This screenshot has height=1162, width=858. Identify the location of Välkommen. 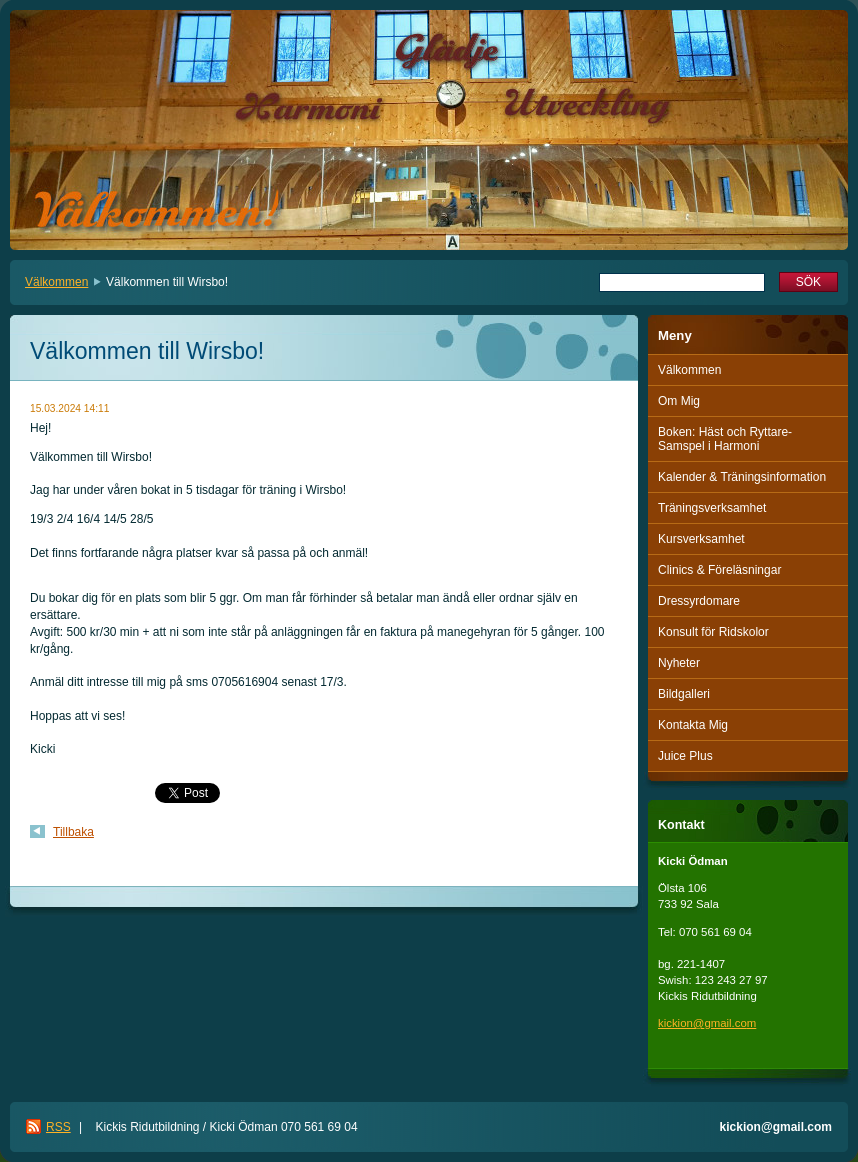
(56, 282).